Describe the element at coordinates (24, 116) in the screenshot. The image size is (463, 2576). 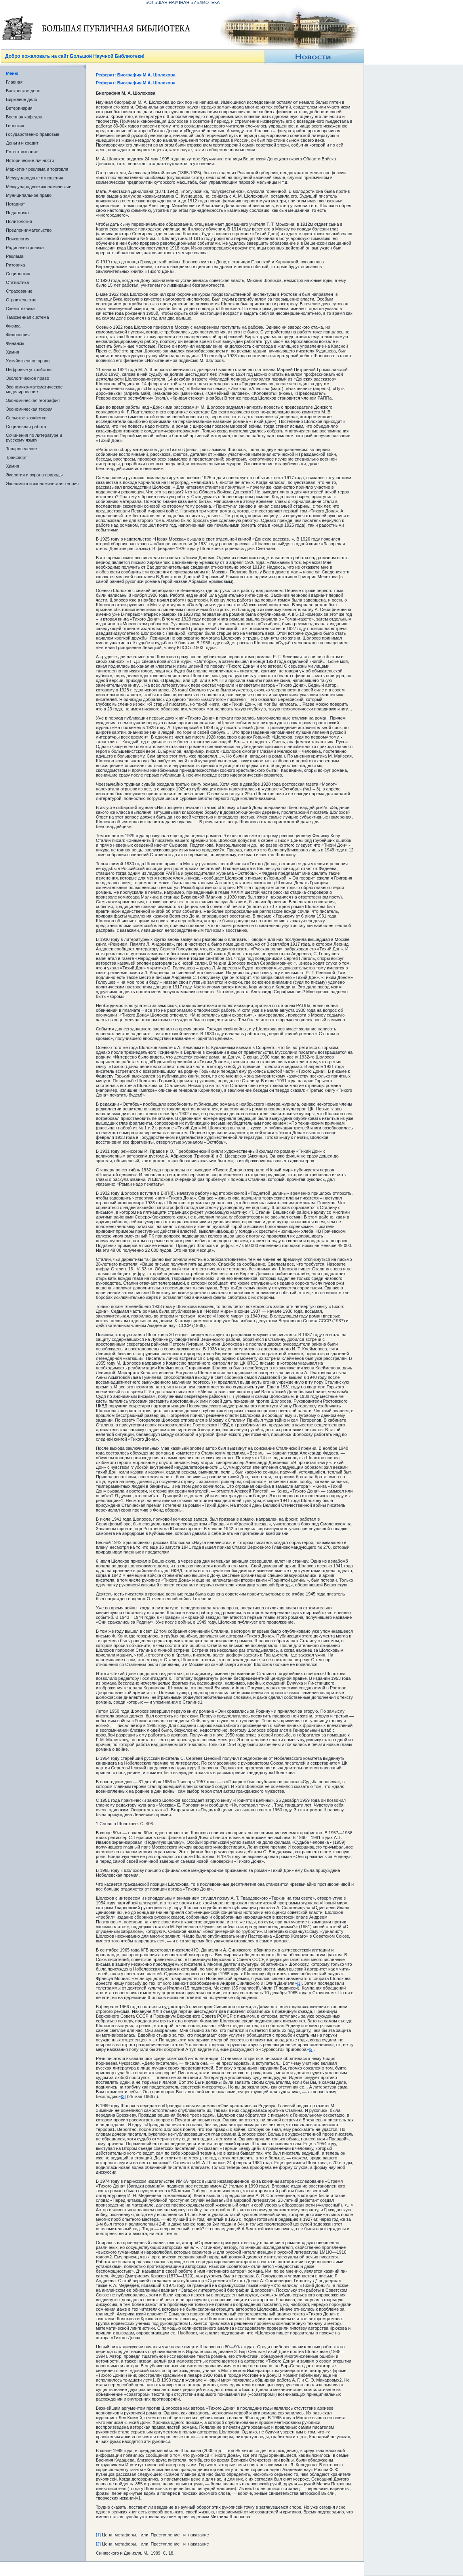
I see `Военная кафедра` at that location.